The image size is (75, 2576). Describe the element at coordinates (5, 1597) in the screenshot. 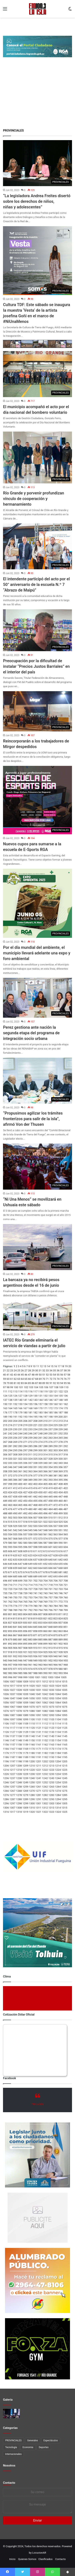

I see `748` at that location.